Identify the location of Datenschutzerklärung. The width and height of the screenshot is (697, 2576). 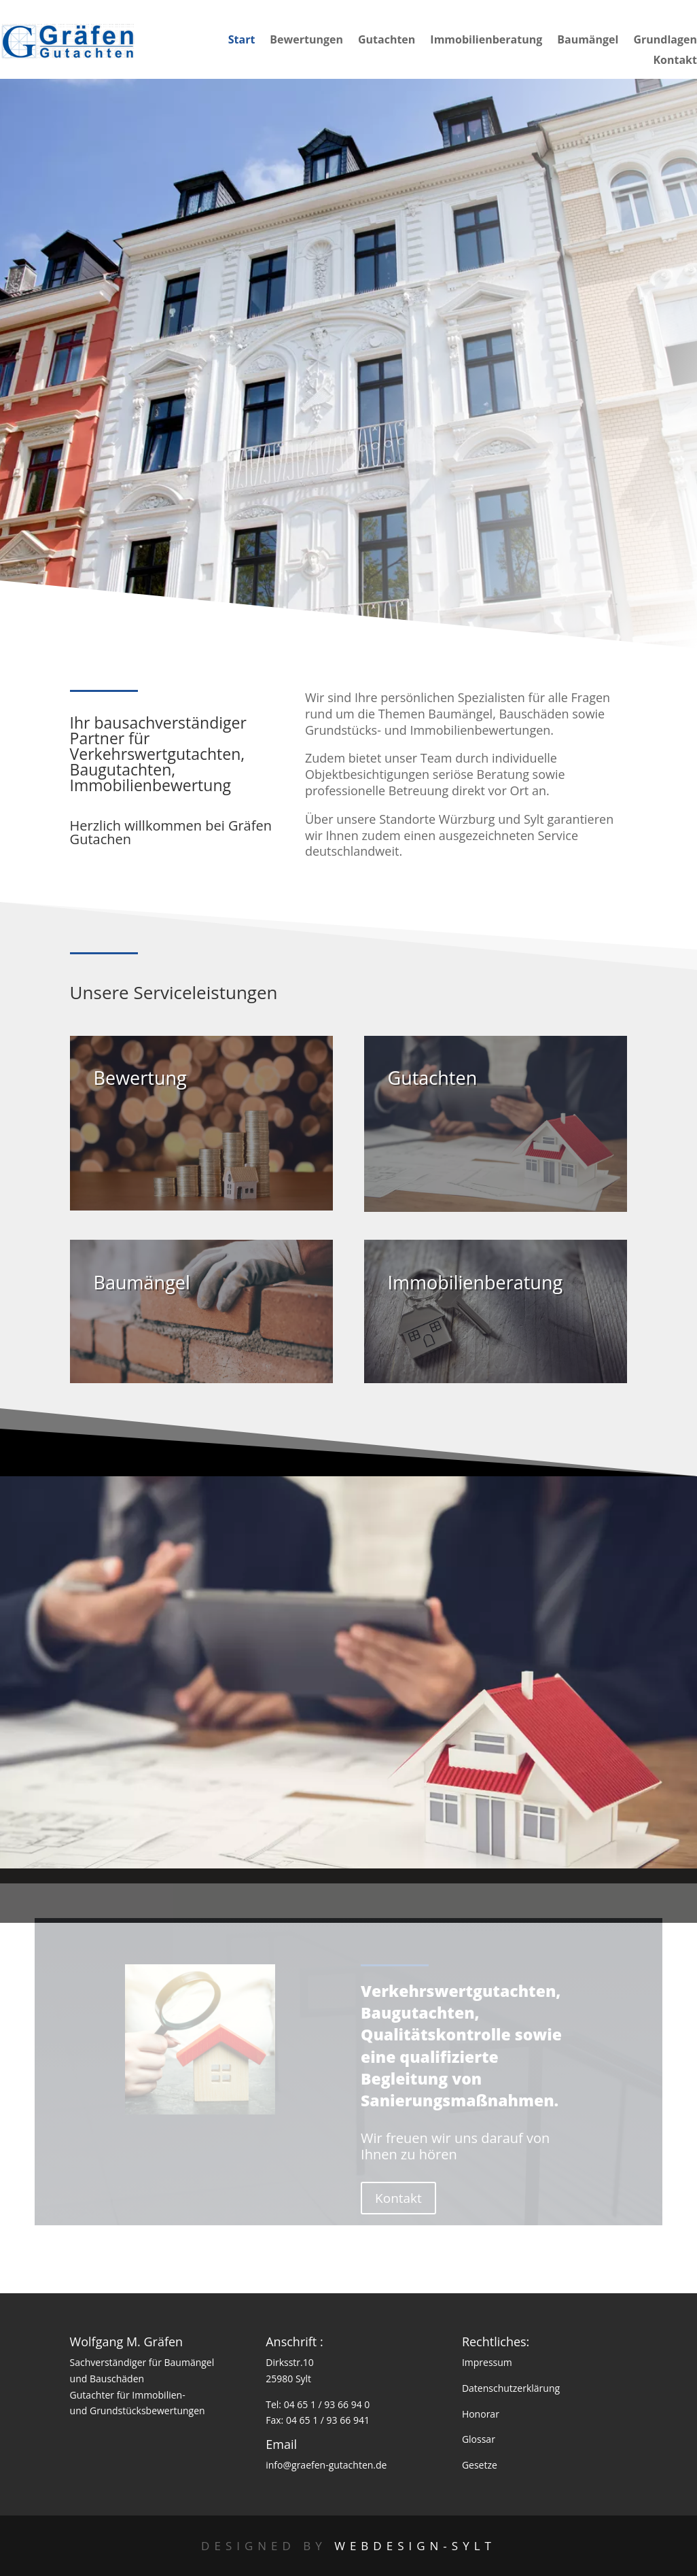
(511, 2388).